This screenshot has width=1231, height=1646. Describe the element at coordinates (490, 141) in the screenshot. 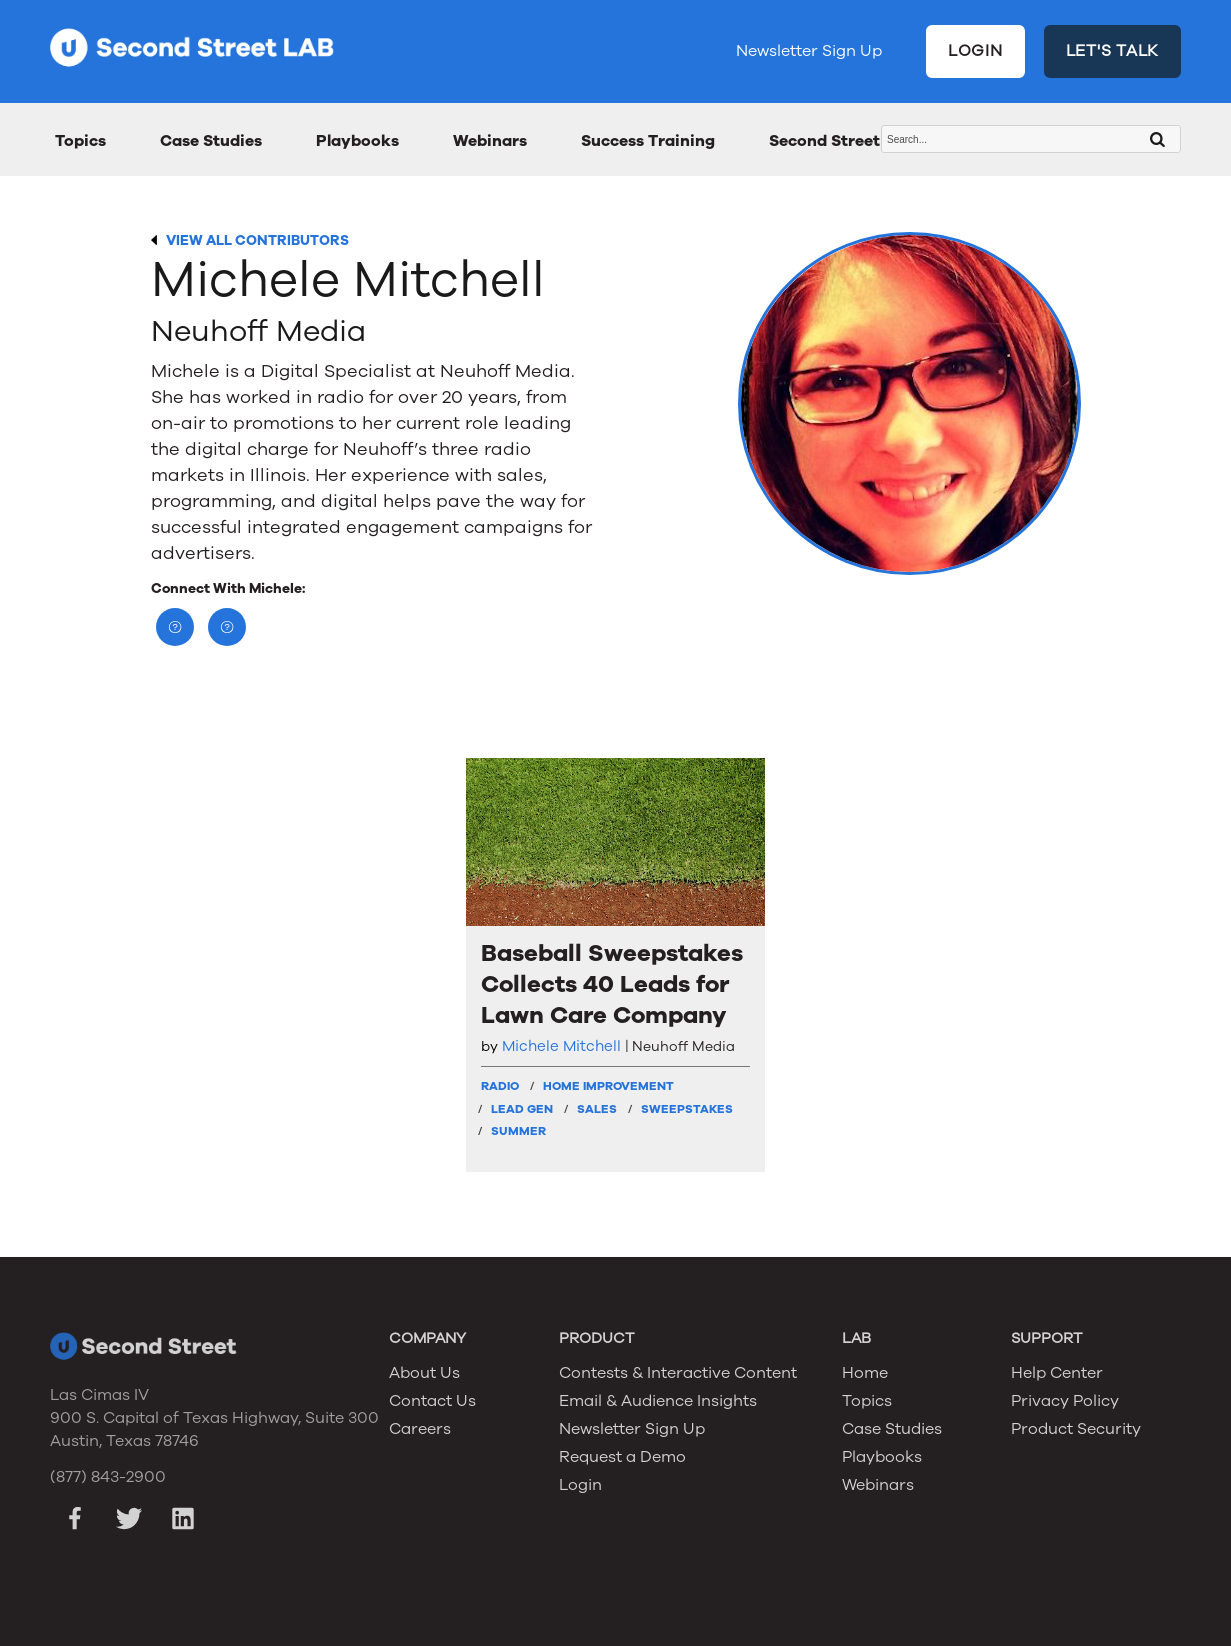

I see `Webinars` at that location.